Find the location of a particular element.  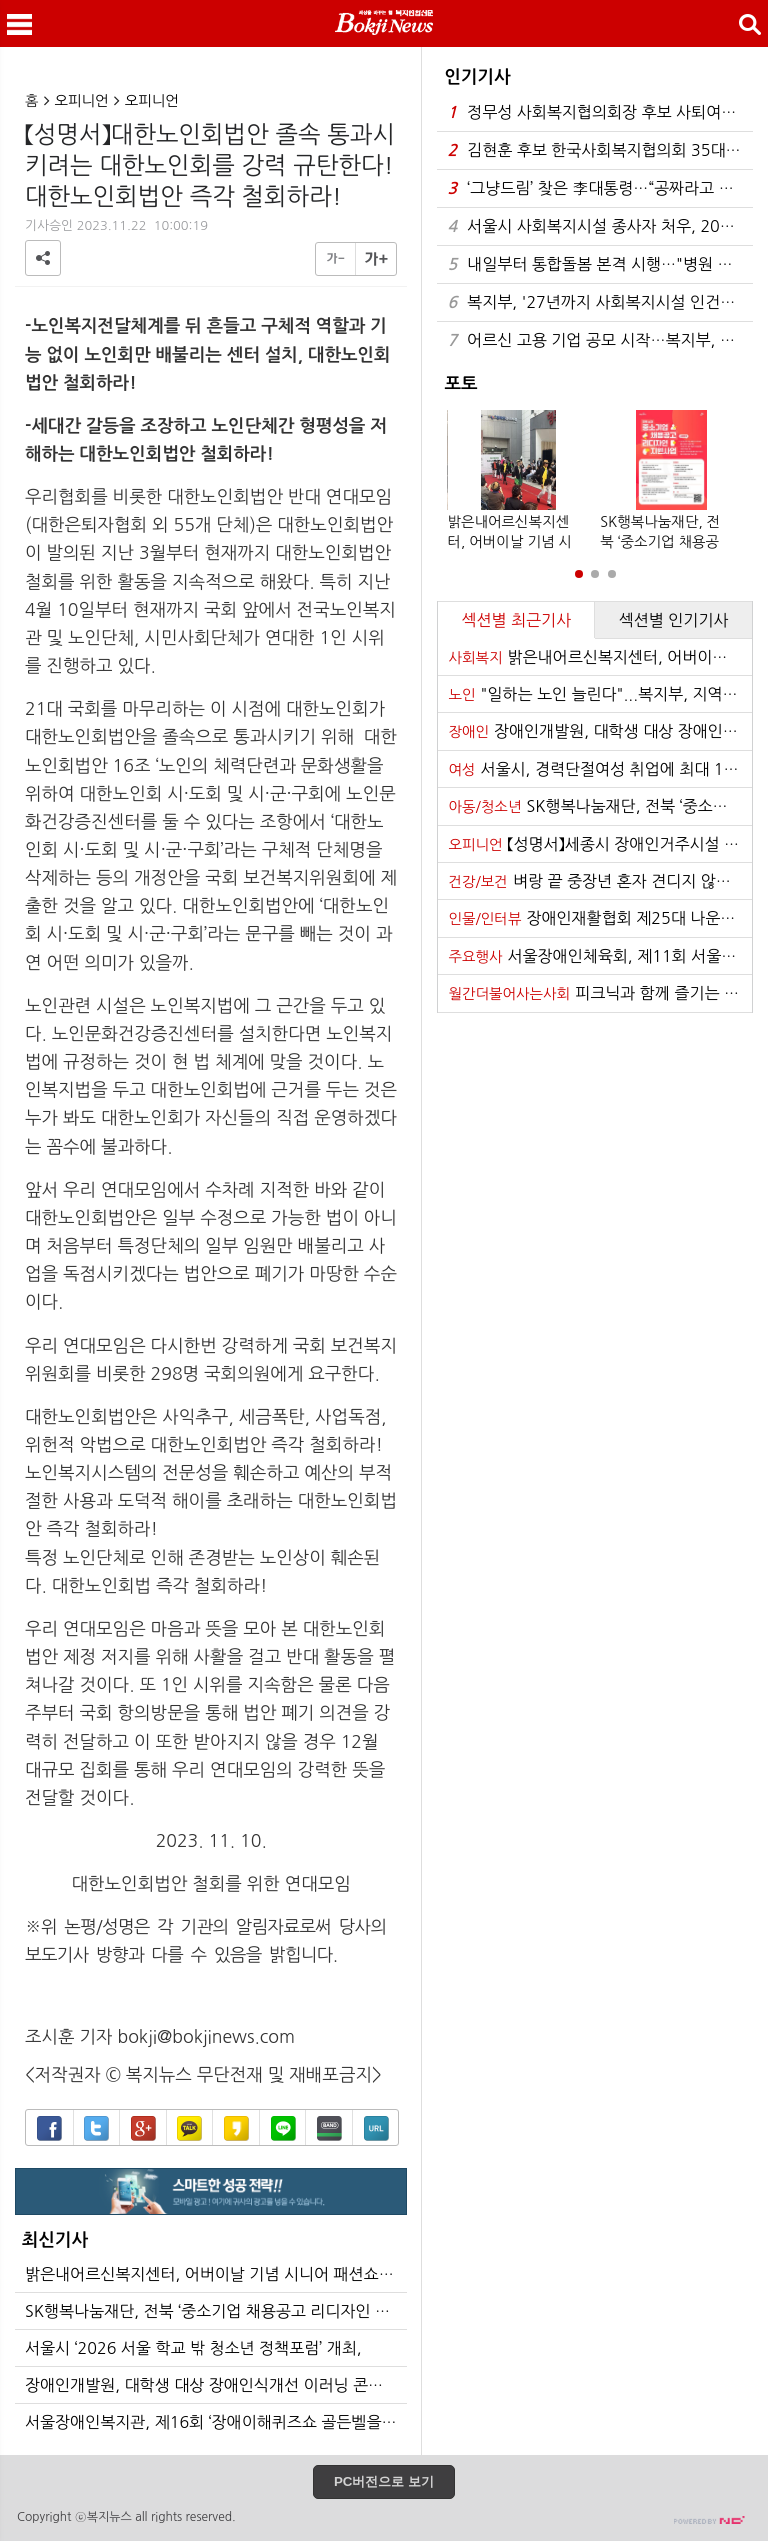

내일부터 통합돌봄 본격 시행…"병원 아닌 일상서 돌봄" is located at coordinates (600, 264).